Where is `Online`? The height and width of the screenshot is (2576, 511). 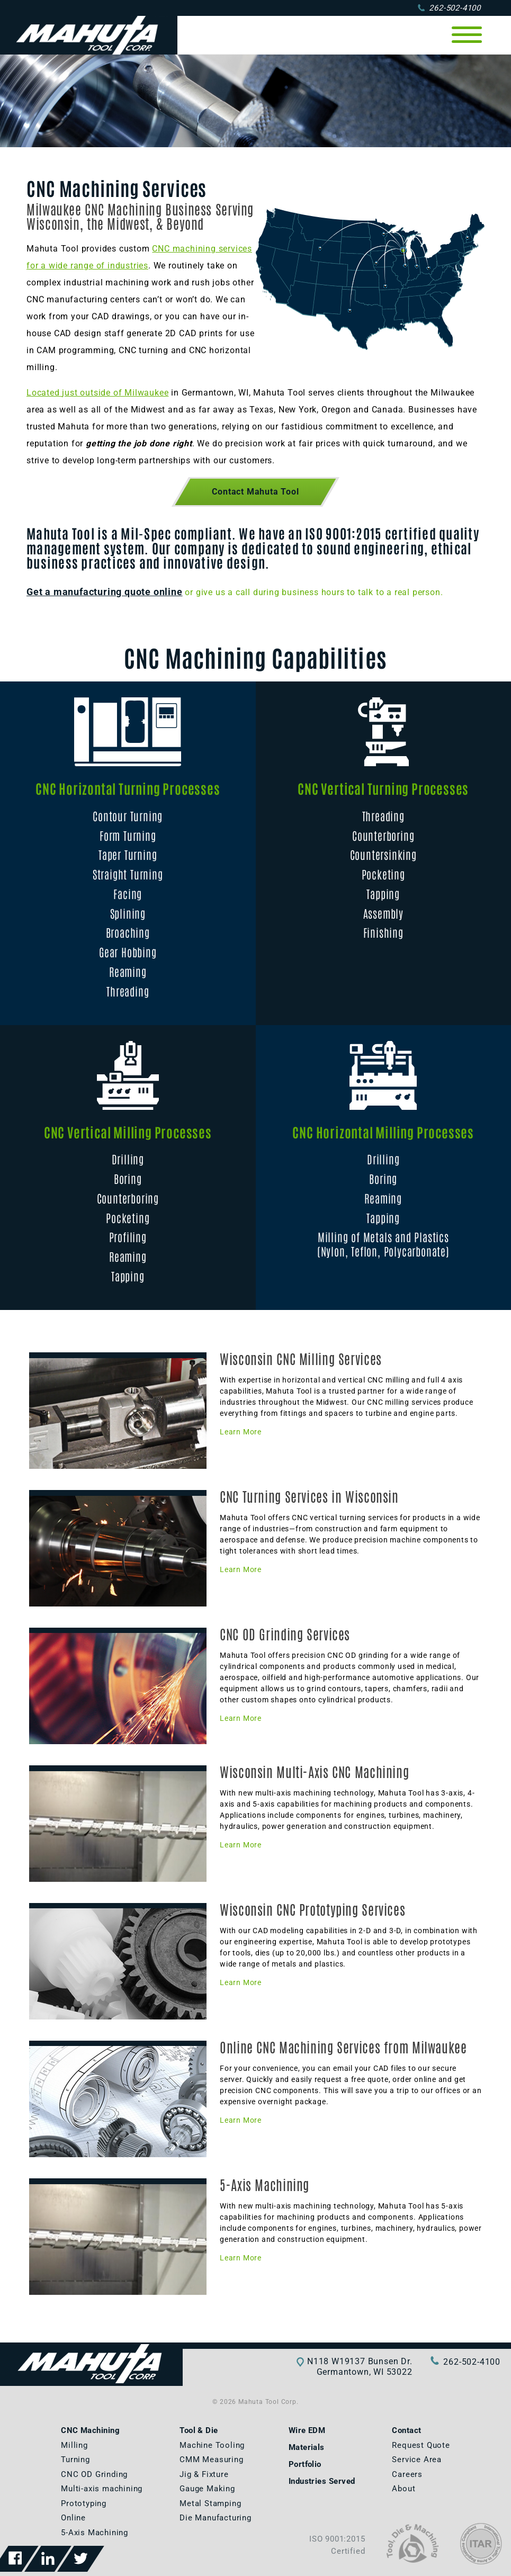 Online is located at coordinates (73, 2518).